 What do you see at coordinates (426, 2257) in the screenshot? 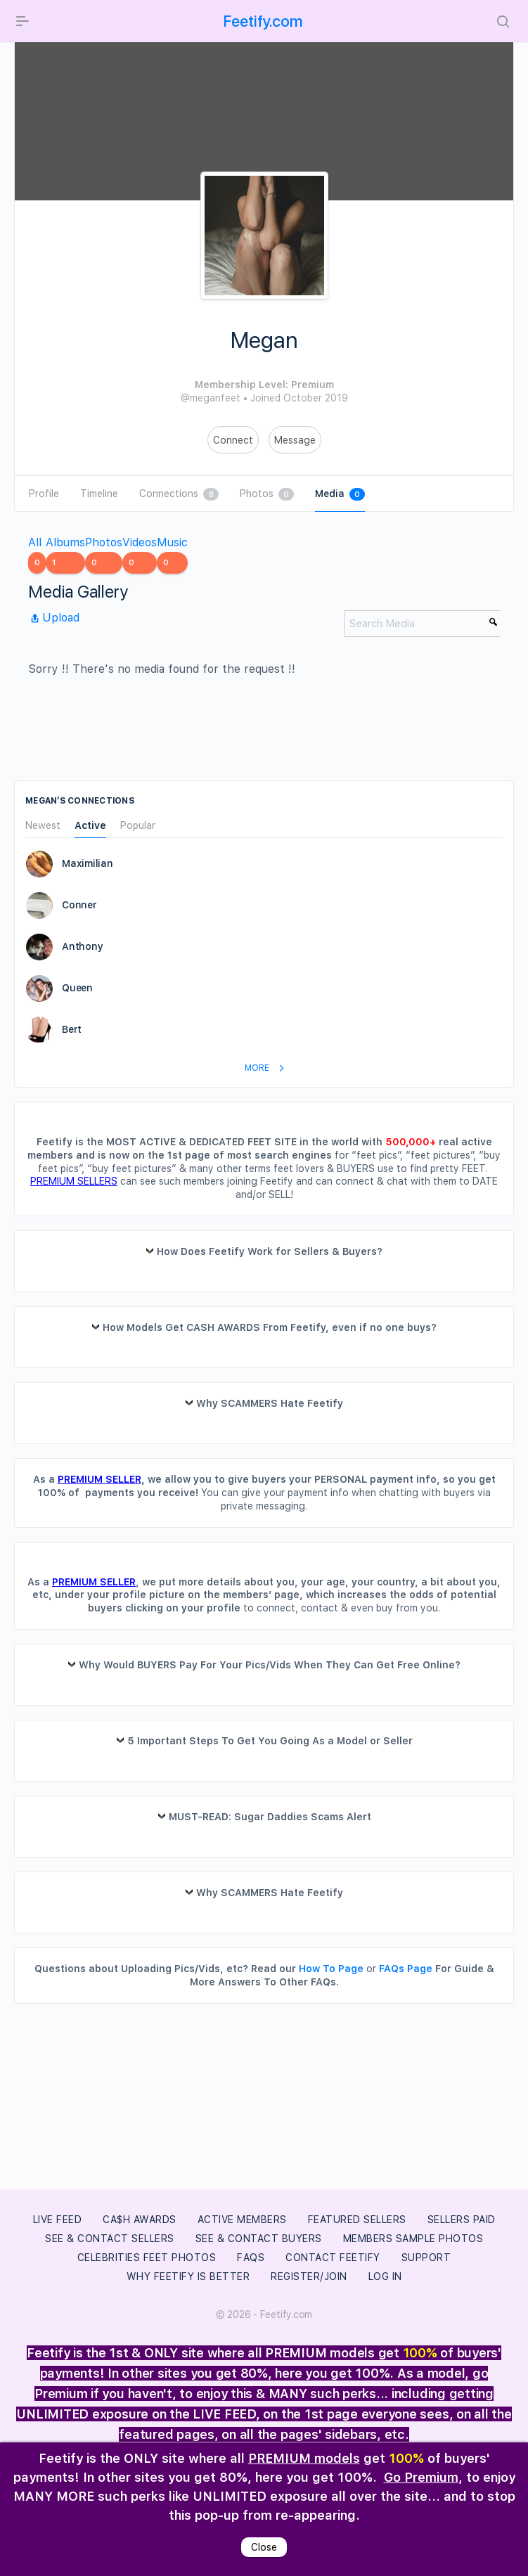
I see `Support` at bounding box center [426, 2257].